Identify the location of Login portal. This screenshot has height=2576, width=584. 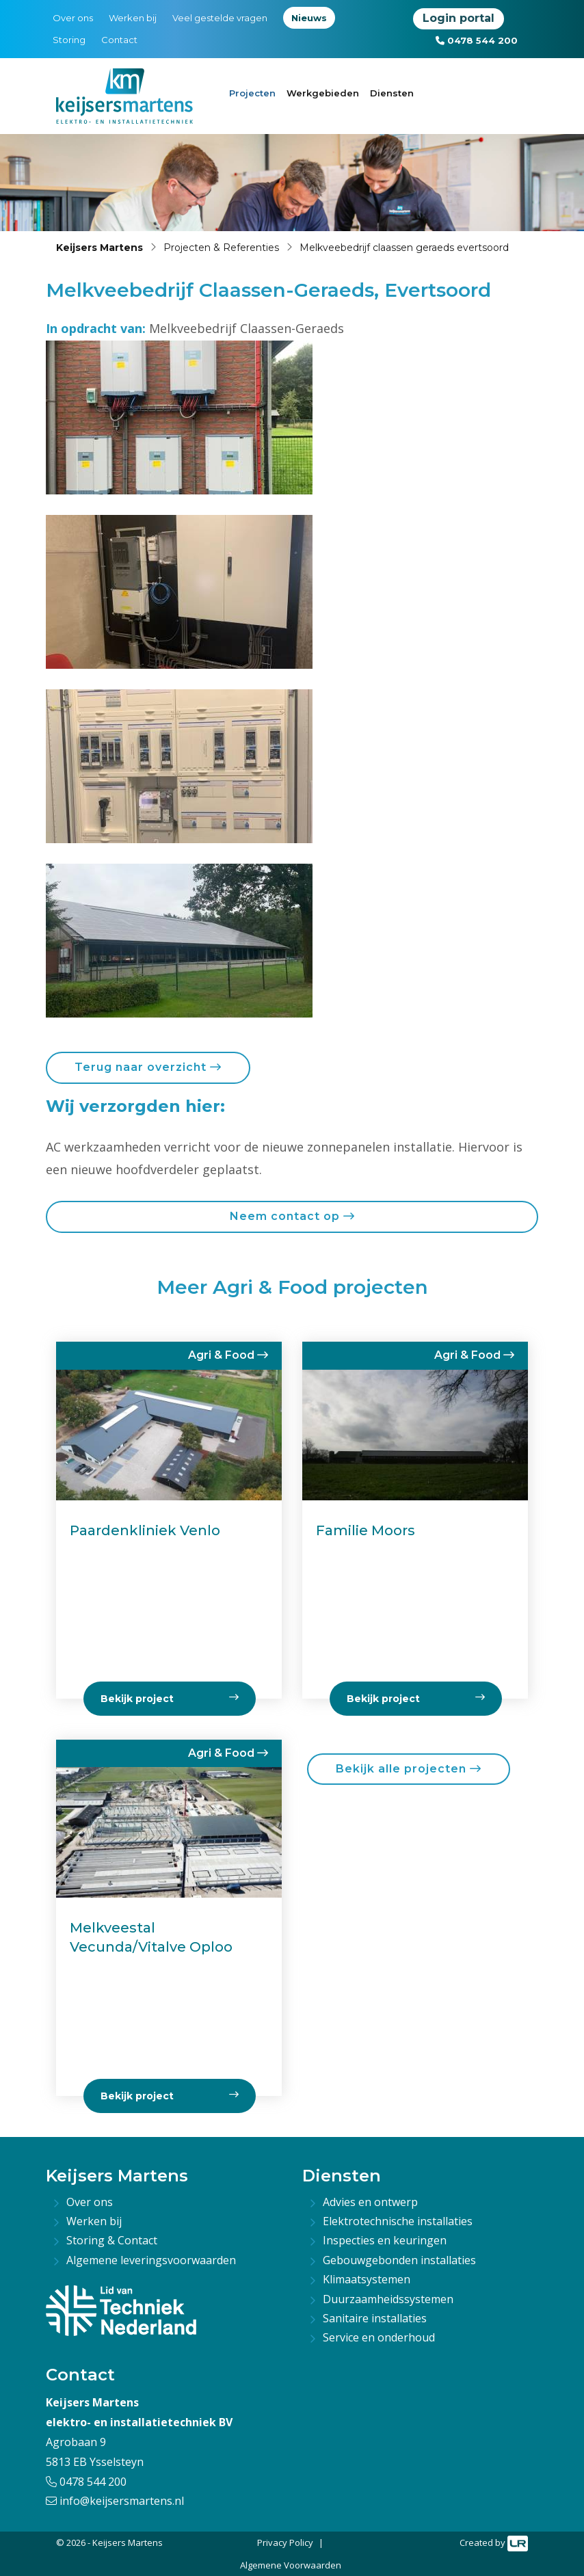
(458, 18).